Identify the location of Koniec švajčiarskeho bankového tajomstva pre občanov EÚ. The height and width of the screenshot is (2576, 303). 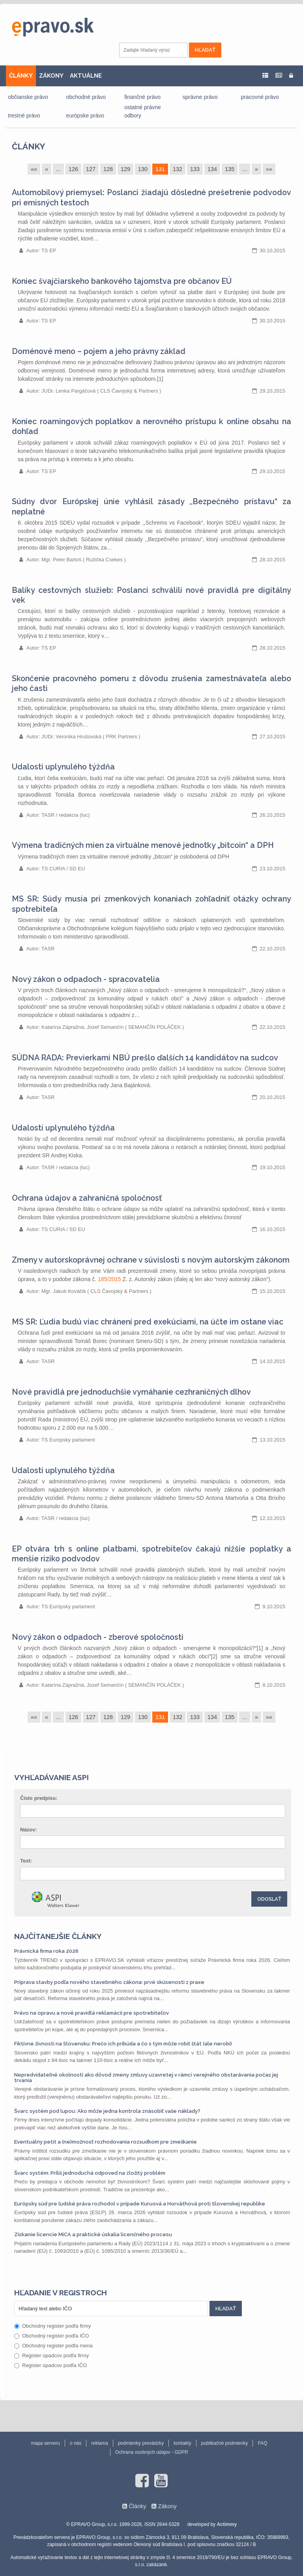
(122, 281).